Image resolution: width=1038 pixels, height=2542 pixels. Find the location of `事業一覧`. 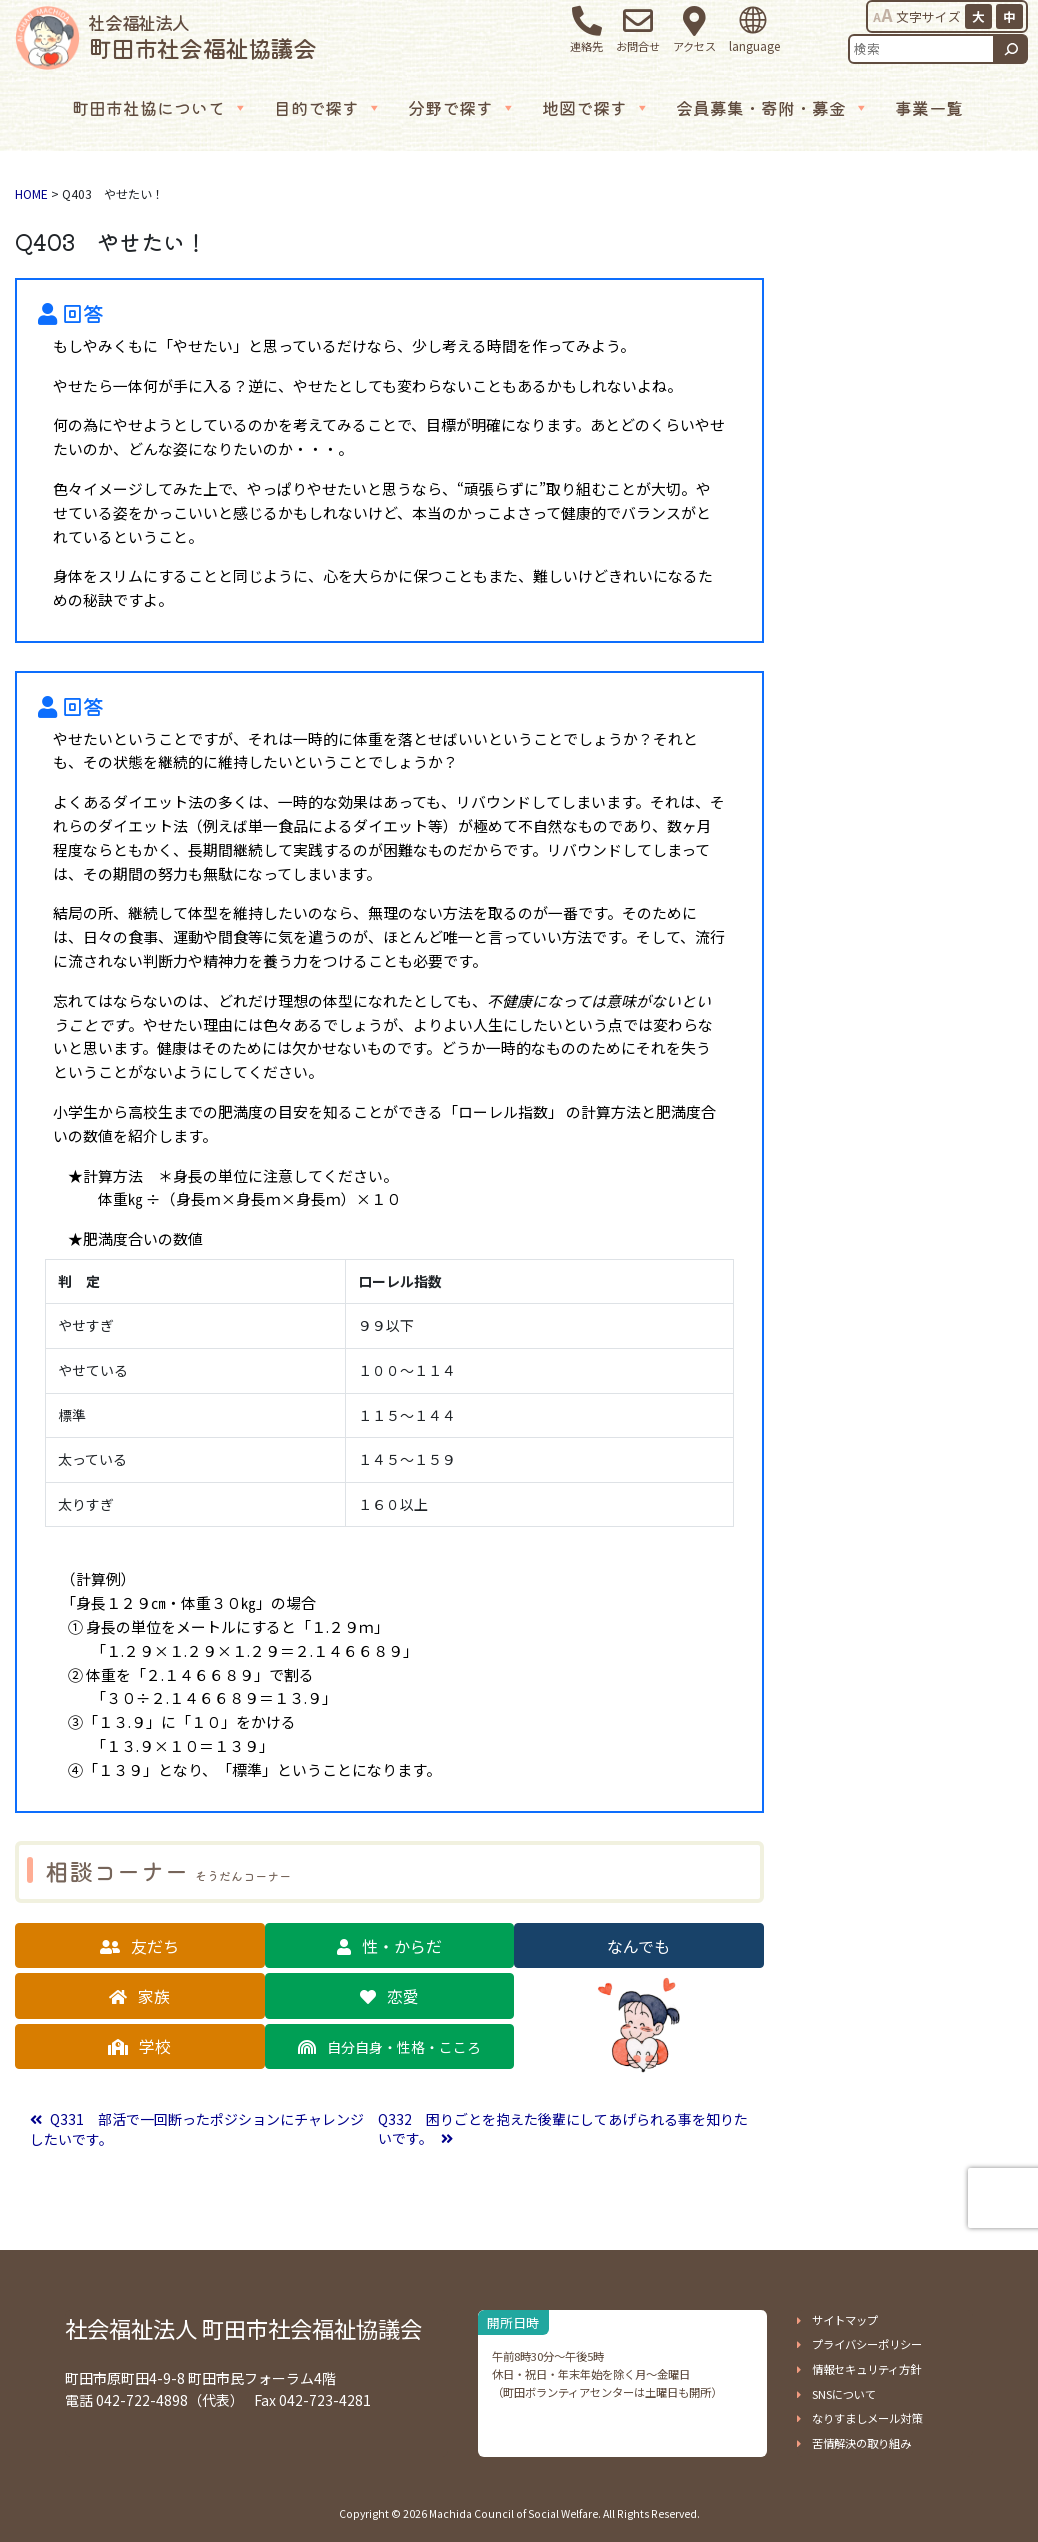

事業一覧 is located at coordinates (929, 107).